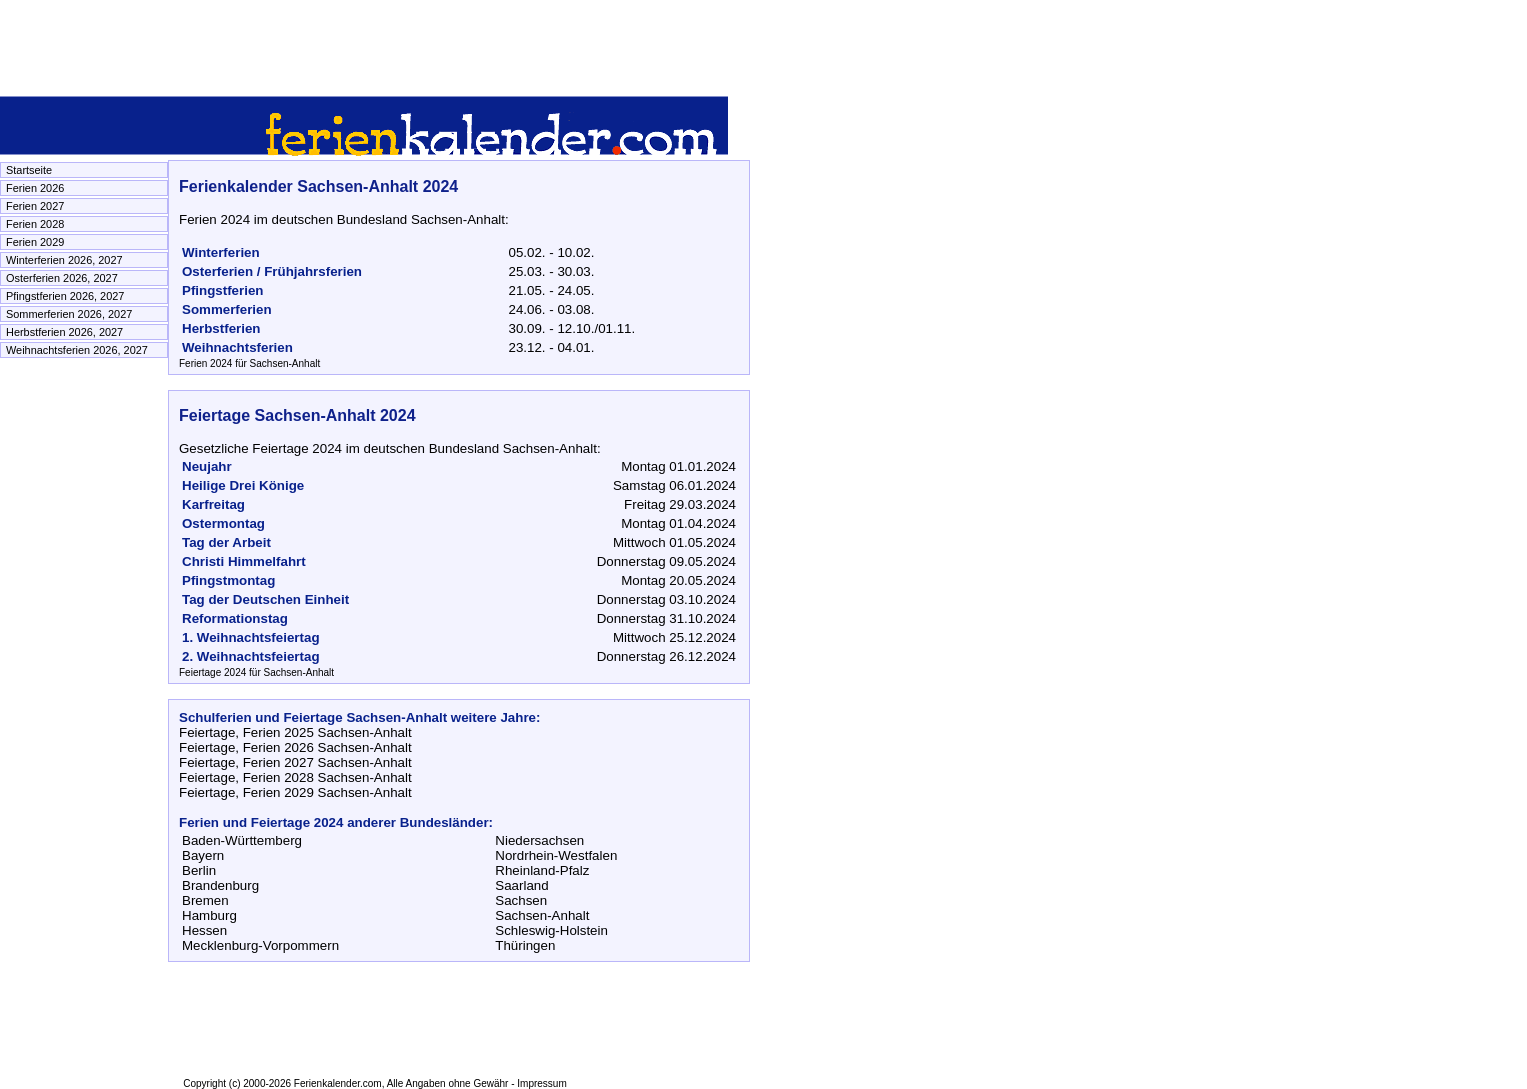 The height and width of the screenshot is (1089, 1527). What do you see at coordinates (295, 747) in the screenshot?
I see `Feiertage, Ferien 2026 Sachsen-Anhalt` at bounding box center [295, 747].